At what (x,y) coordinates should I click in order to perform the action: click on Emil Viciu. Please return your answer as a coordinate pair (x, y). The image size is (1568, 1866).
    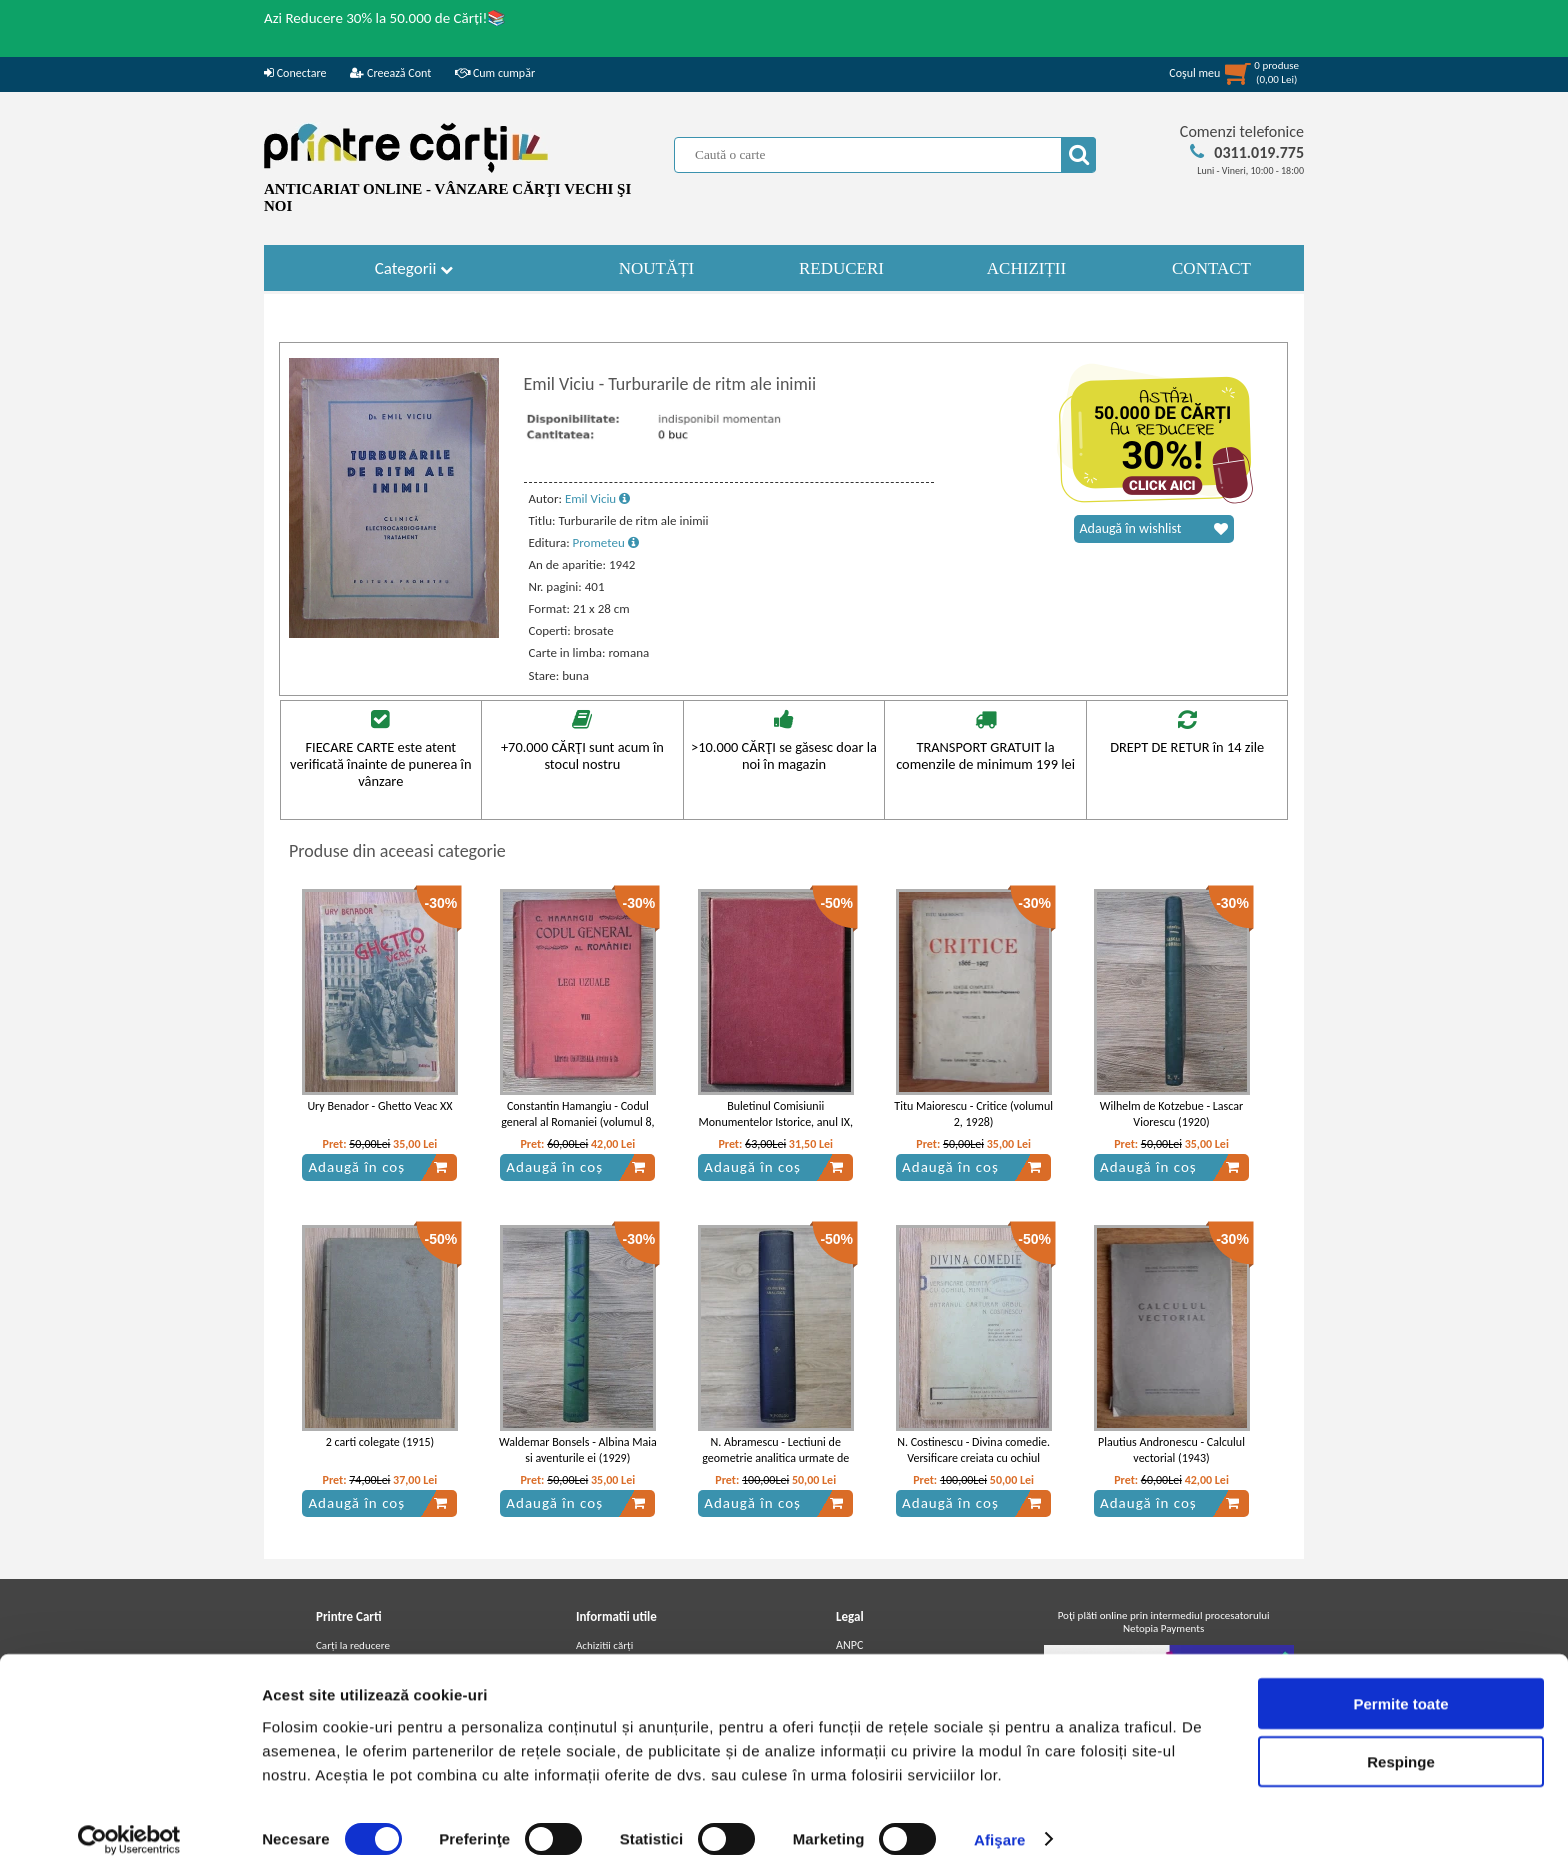
    Looking at the image, I should click on (597, 498).